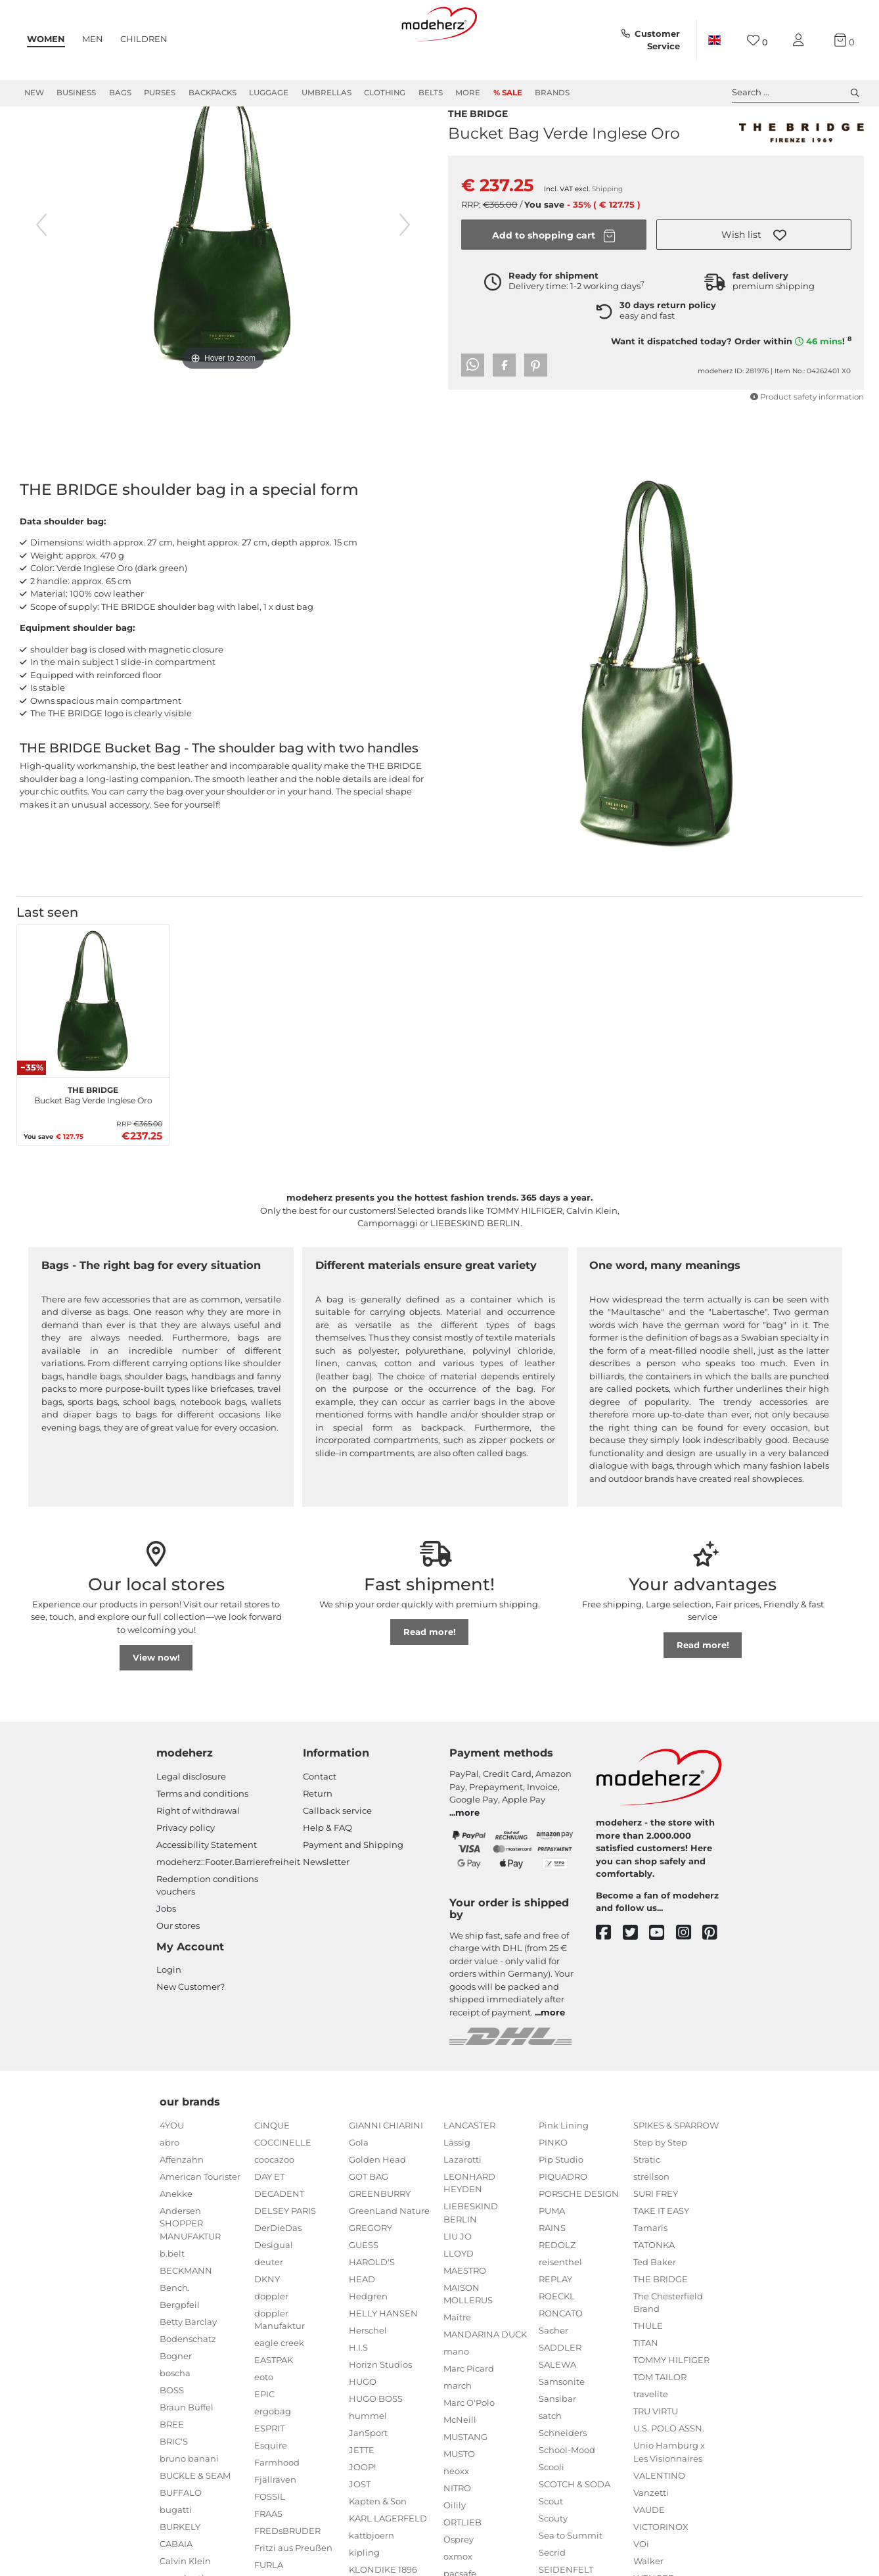 This screenshot has width=879, height=2576. Describe the element at coordinates (561, 2196) in the screenshot. I see `Pip Studio` at that location.